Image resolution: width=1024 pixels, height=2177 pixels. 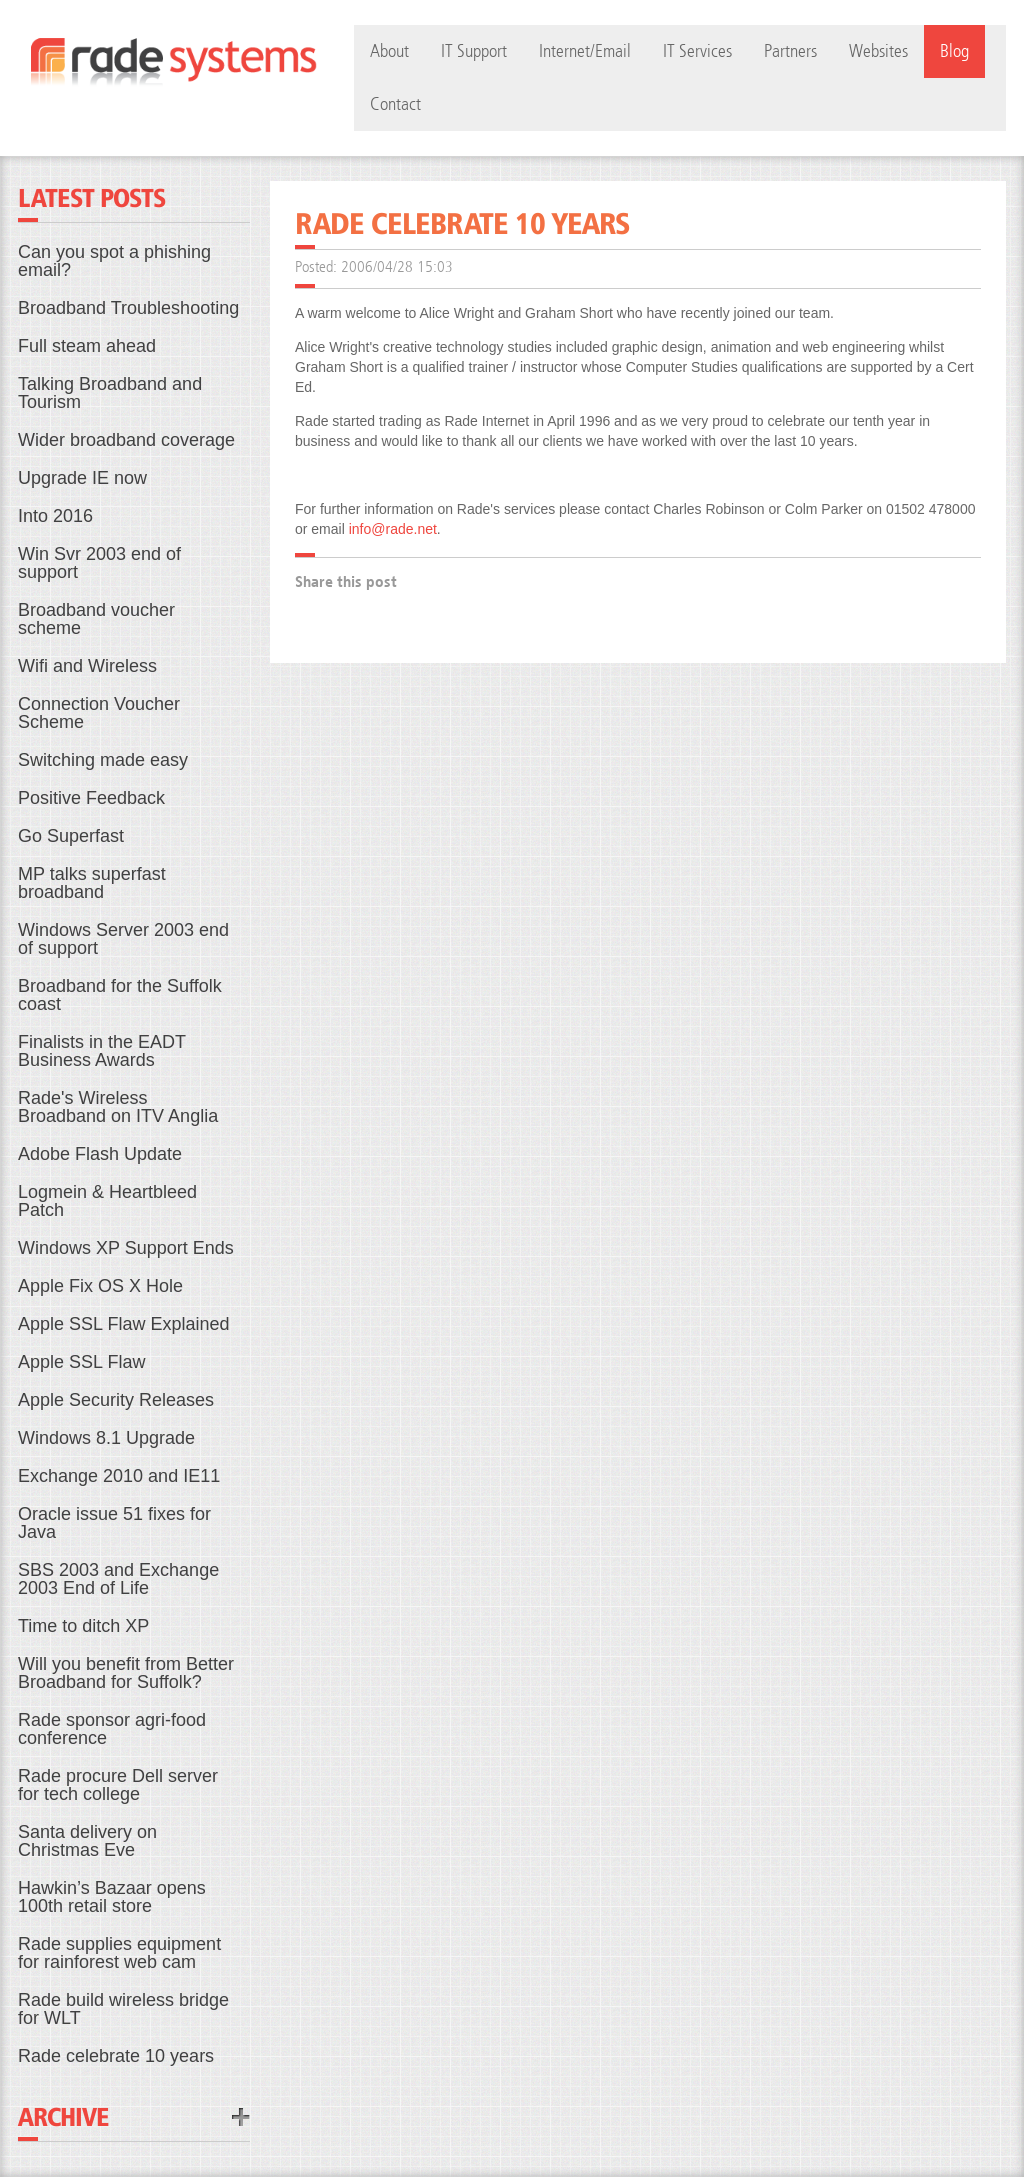 What do you see at coordinates (954, 51) in the screenshot?
I see `Blog` at bounding box center [954, 51].